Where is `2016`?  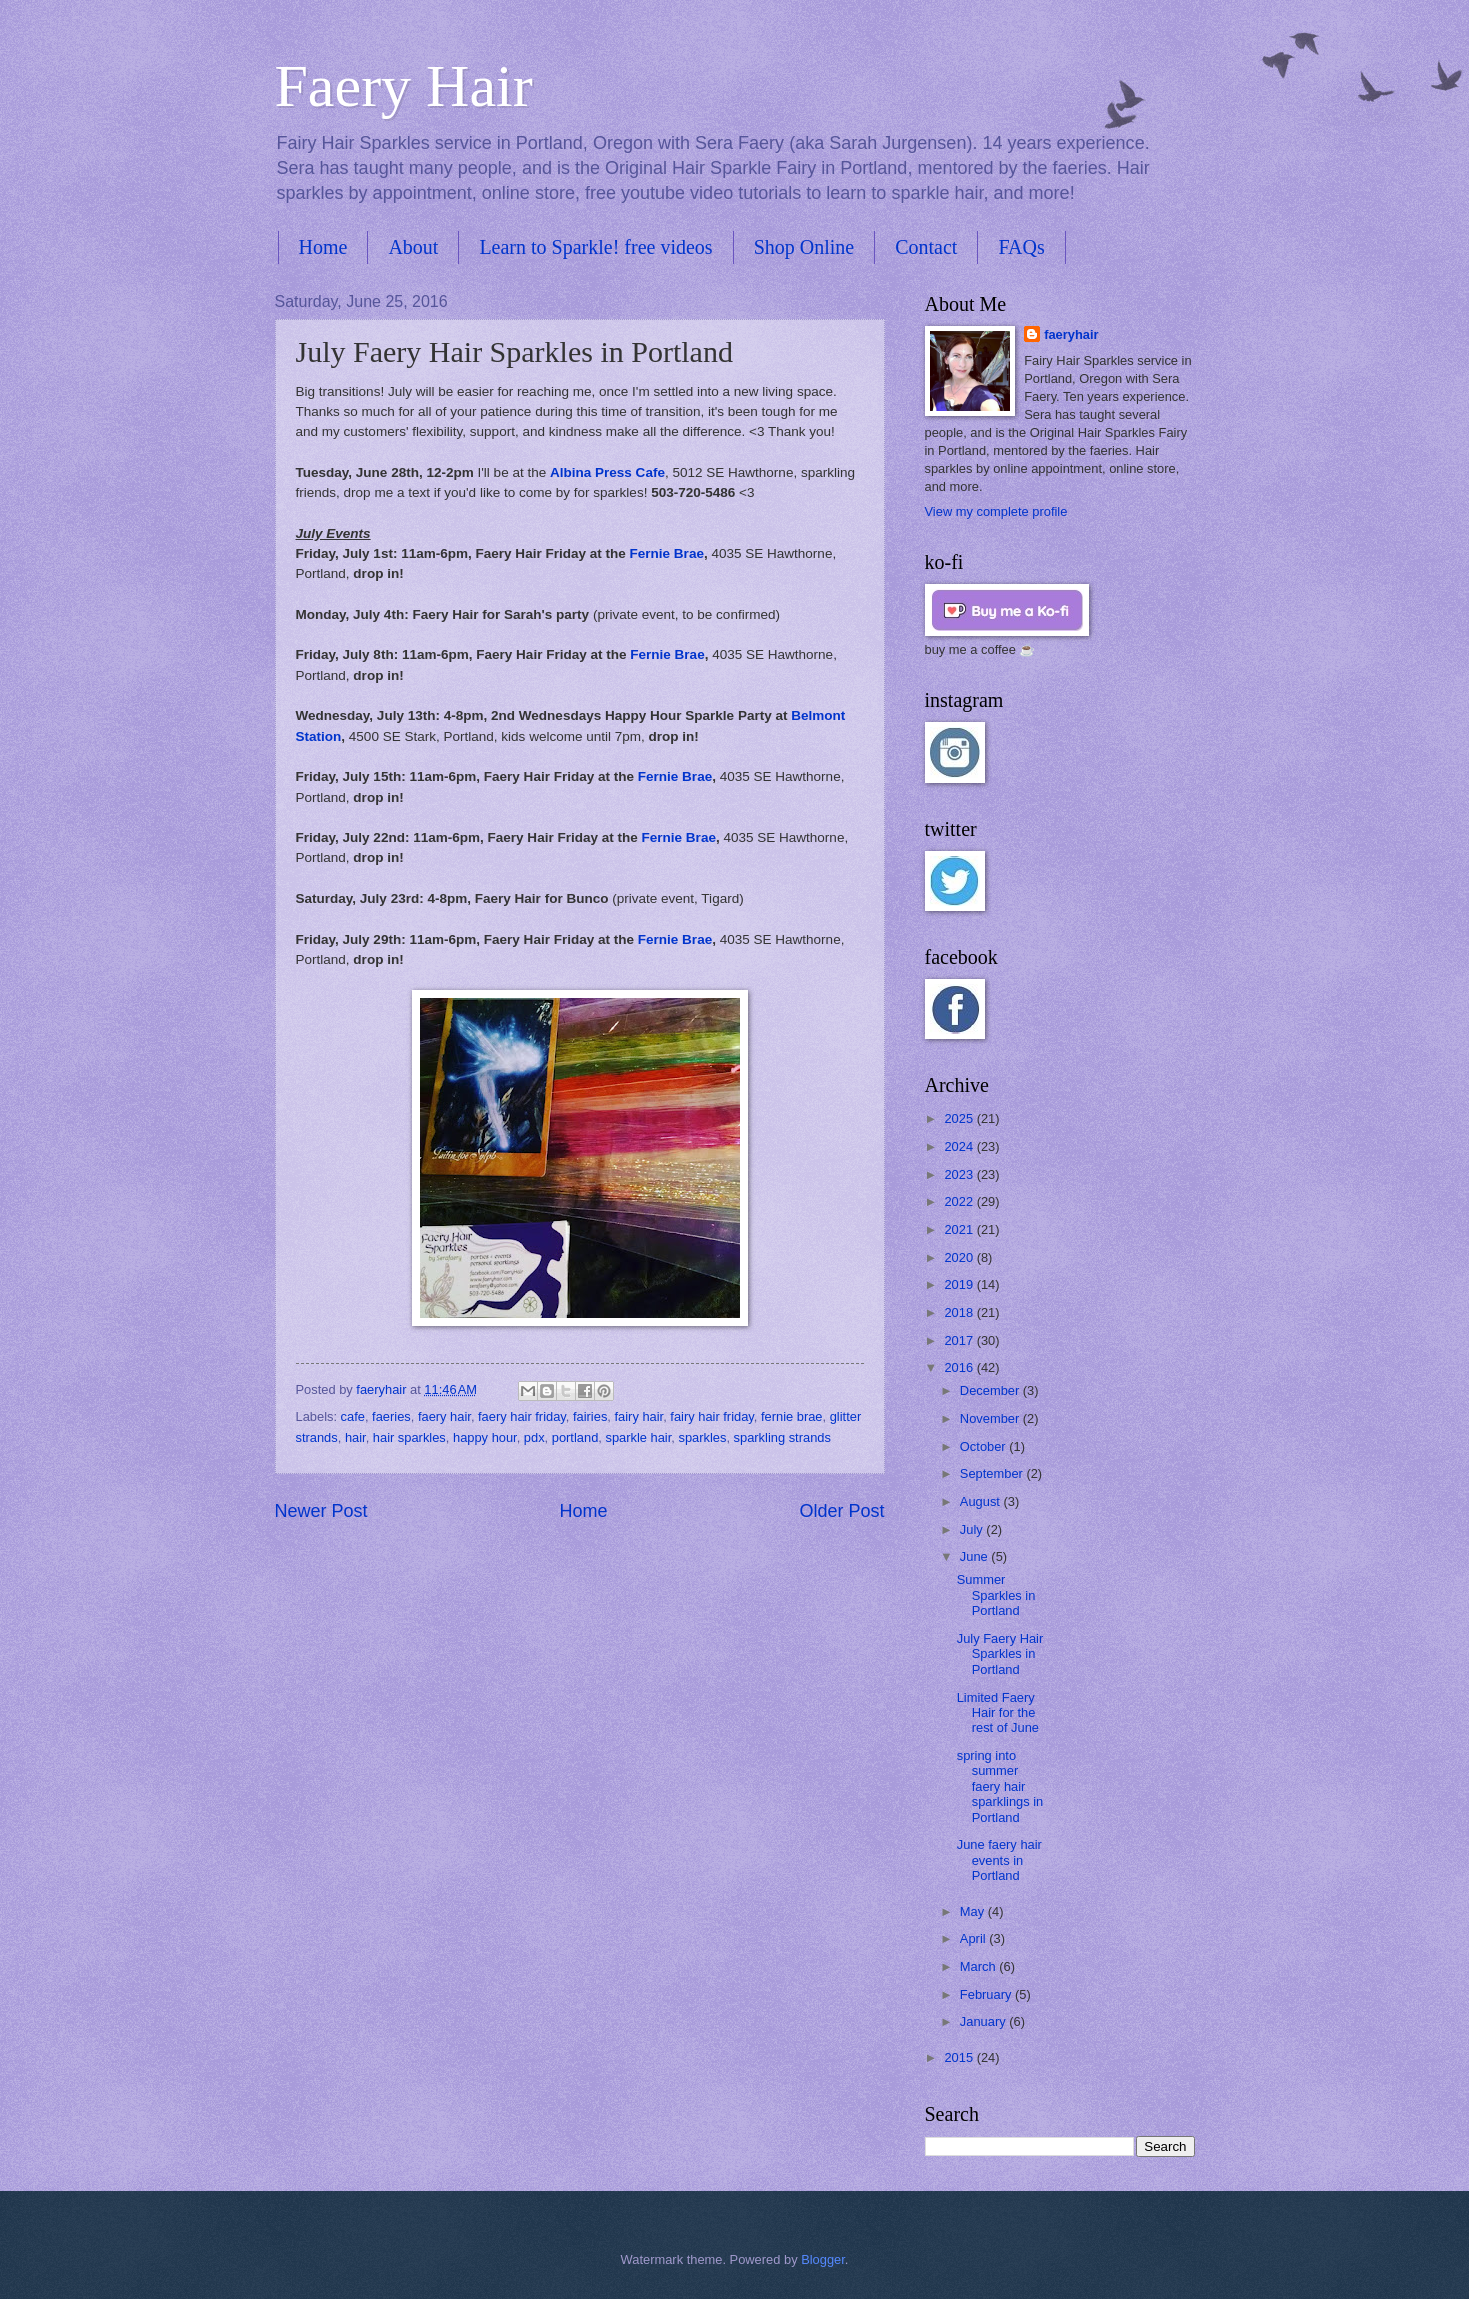 2016 is located at coordinates (960, 1367).